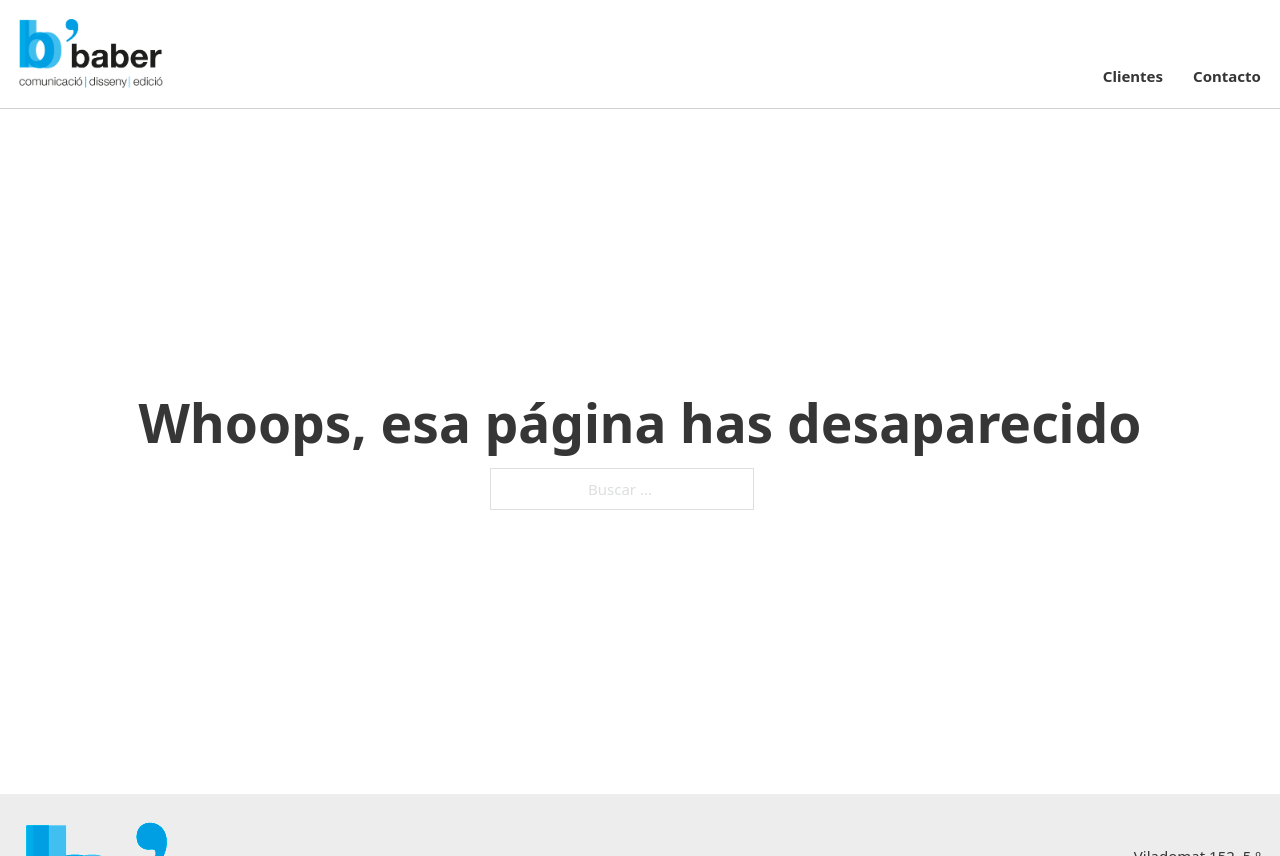 The height and width of the screenshot is (856, 1280). I want to click on Clientes, so click(1133, 76).